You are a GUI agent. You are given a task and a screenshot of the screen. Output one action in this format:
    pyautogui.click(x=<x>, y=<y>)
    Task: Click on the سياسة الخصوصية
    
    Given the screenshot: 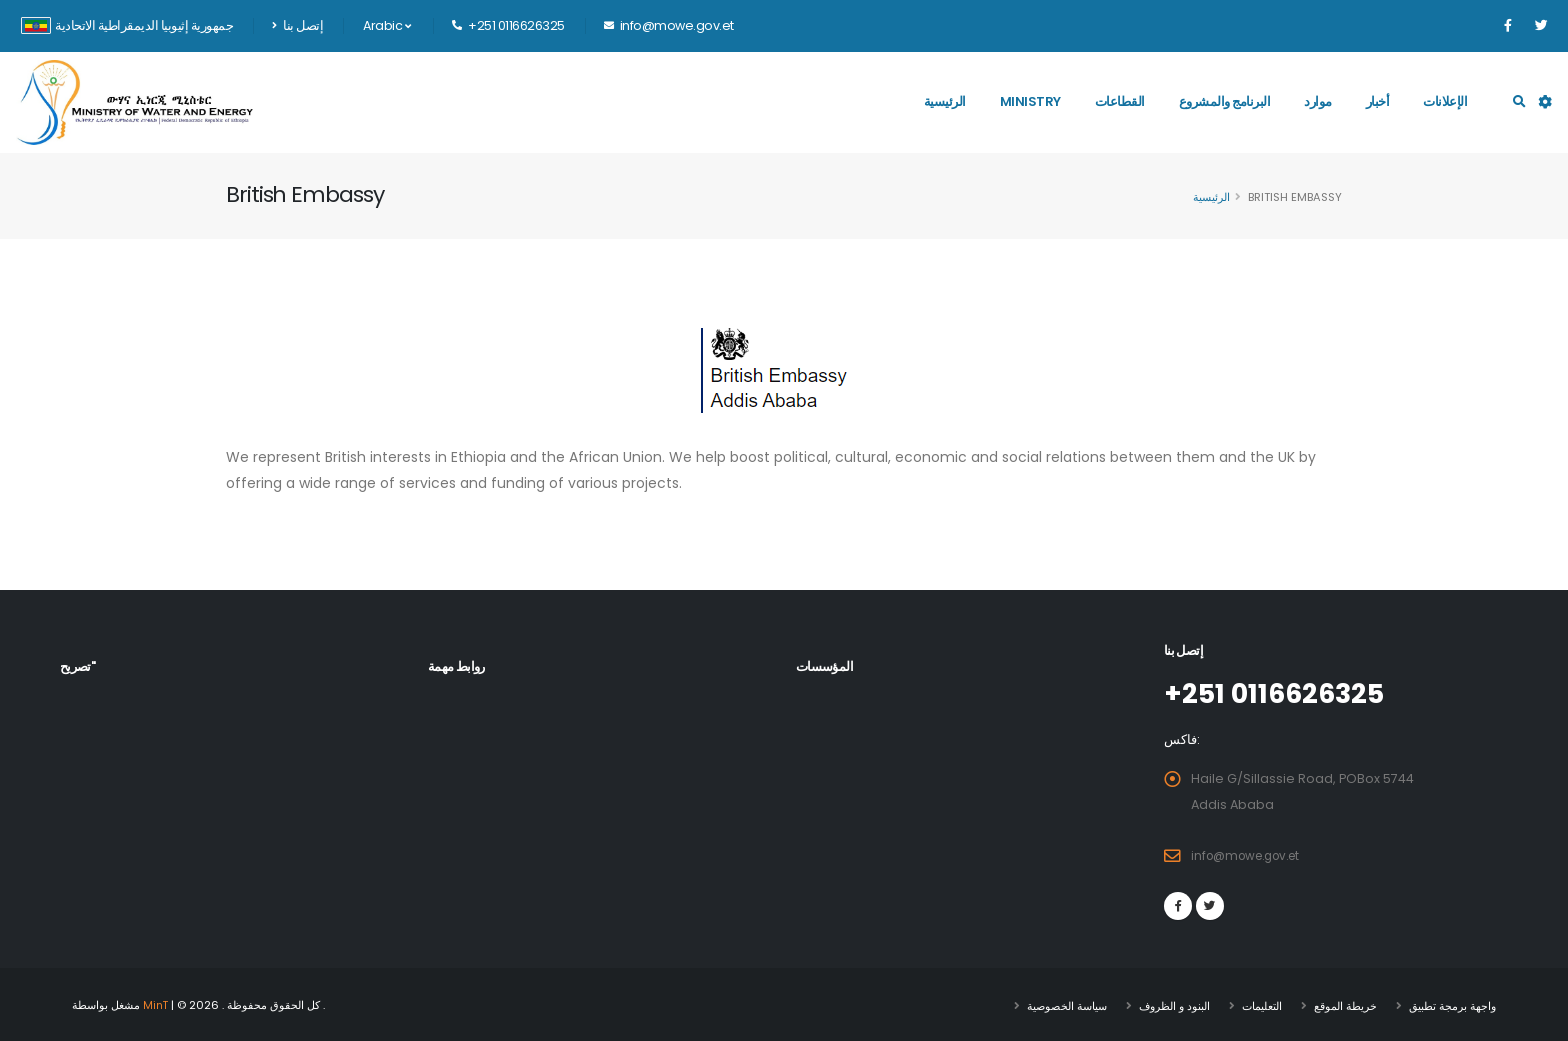 What is the action you would take?
    pyautogui.click(x=1067, y=1004)
    